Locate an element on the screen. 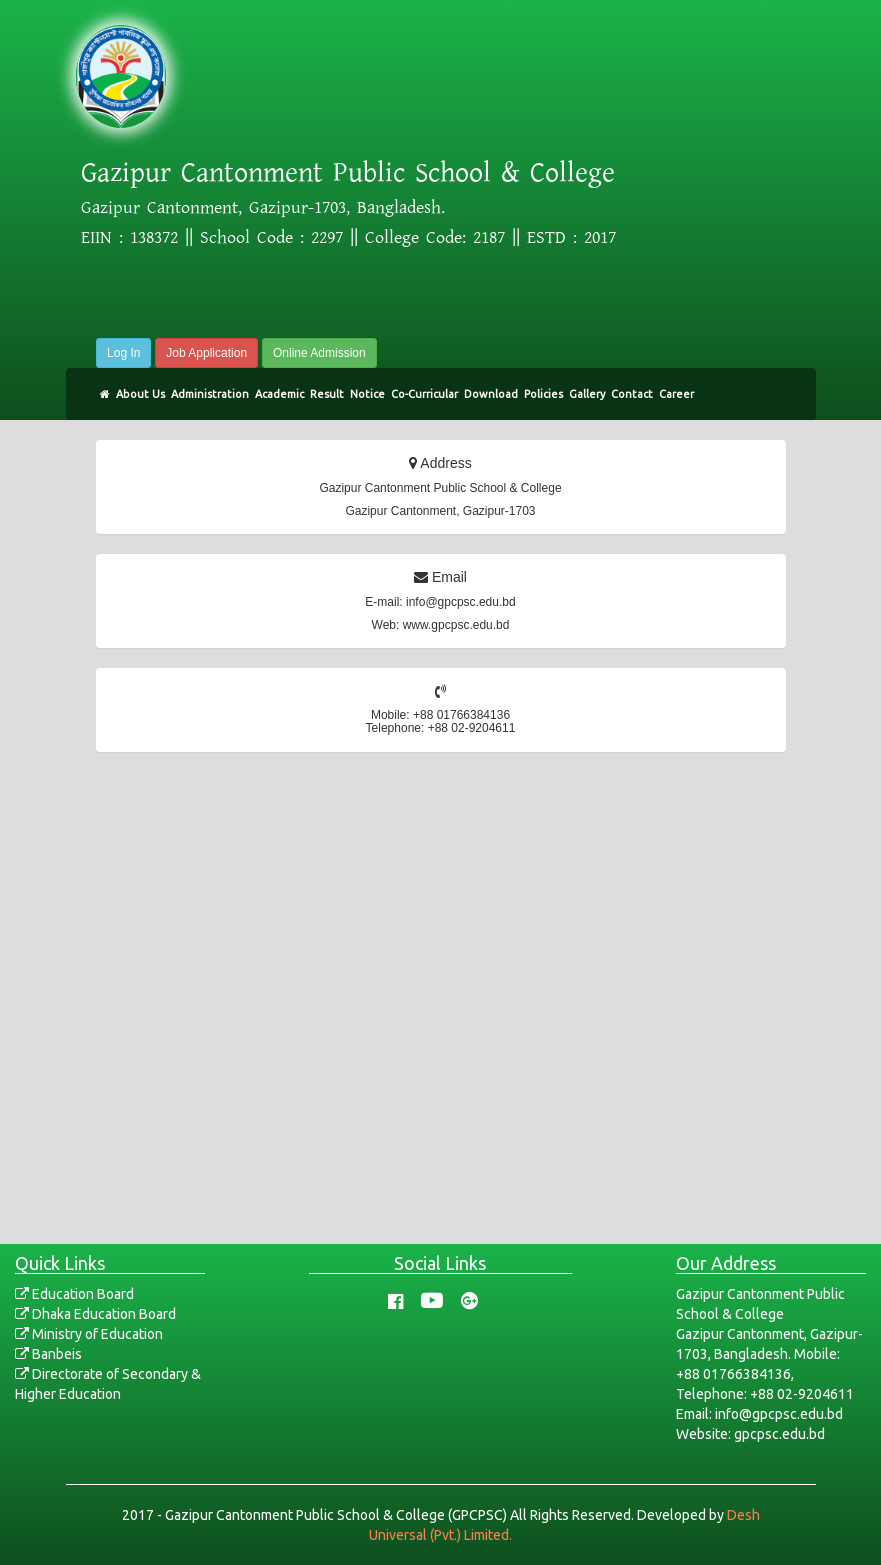 This screenshot has height=1565, width=881. Academic is located at coordinates (279, 394).